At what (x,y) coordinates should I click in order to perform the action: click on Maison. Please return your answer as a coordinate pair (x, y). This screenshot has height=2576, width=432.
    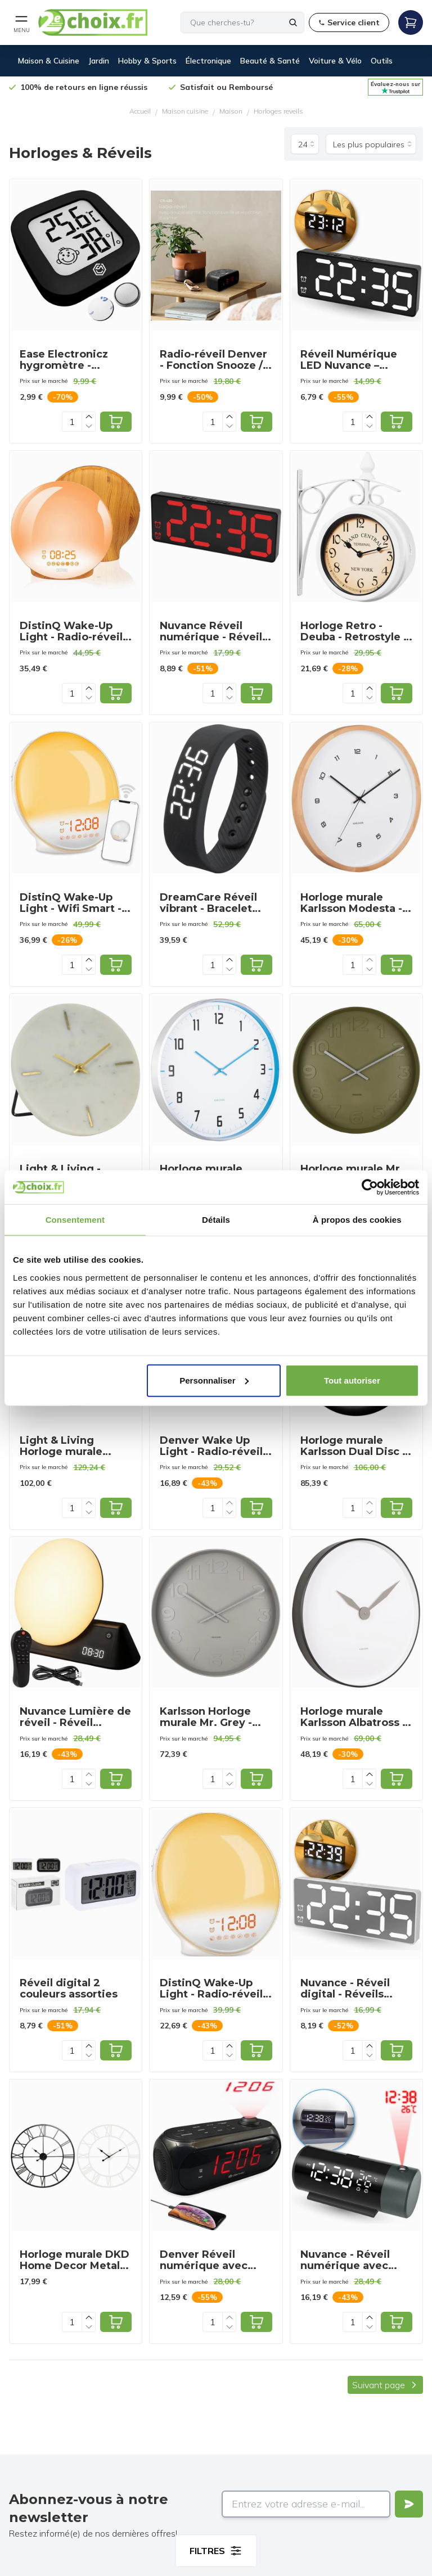
    Looking at the image, I should click on (230, 111).